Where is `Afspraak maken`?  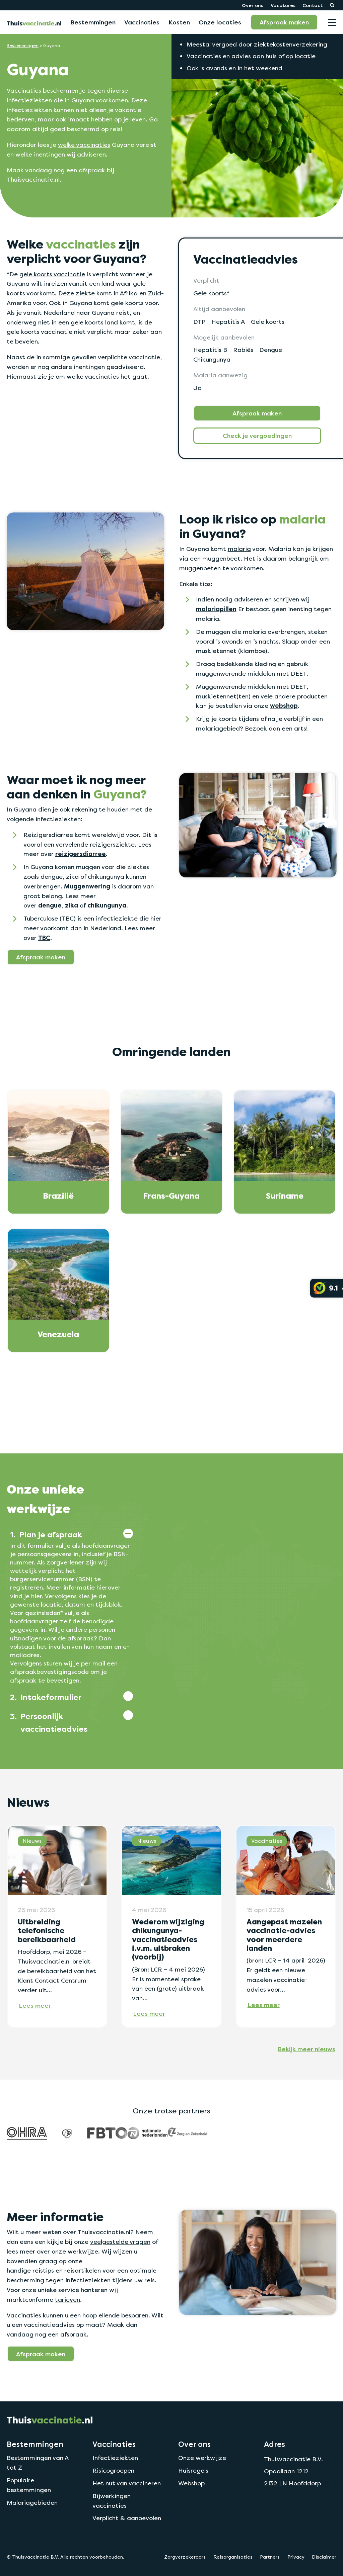 Afspraak maken is located at coordinates (284, 22).